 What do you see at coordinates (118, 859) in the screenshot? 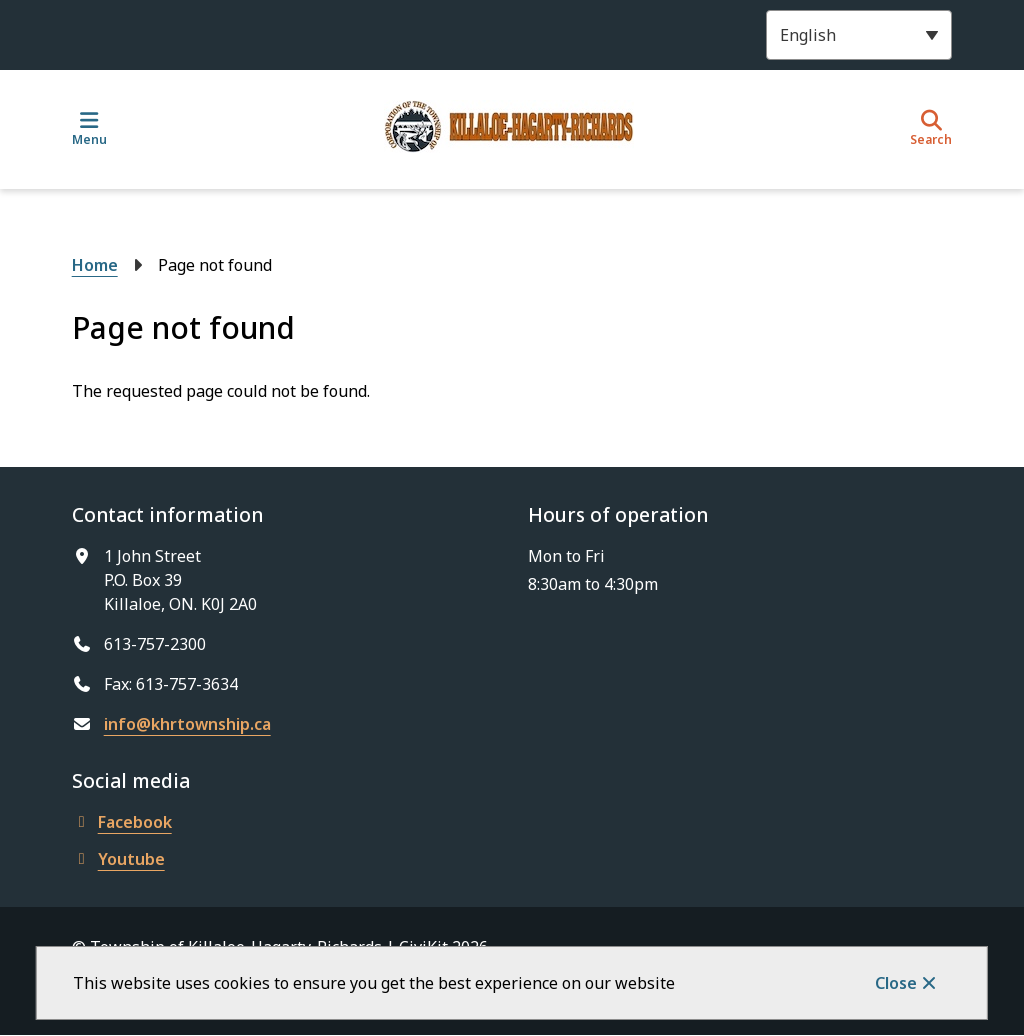
I see `Youtube` at bounding box center [118, 859].